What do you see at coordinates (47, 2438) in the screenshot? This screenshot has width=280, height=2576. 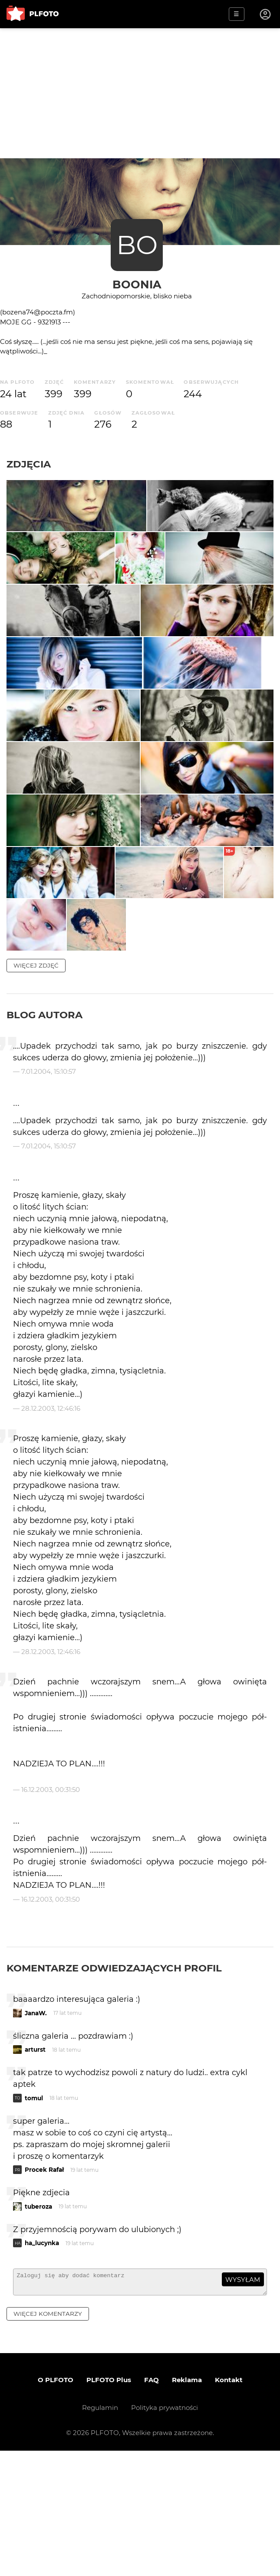 I see `więcej komentarzy` at bounding box center [47, 2438].